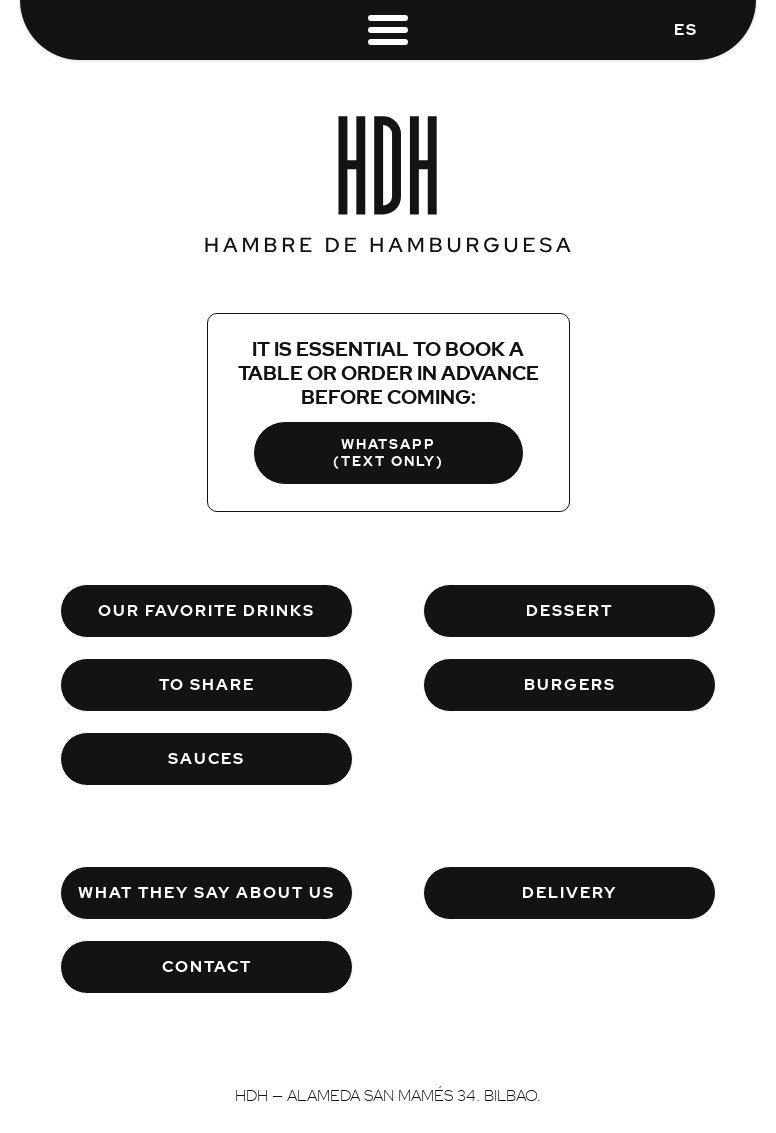 The width and height of the screenshot is (776, 1133). Describe the element at coordinates (570, 684) in the screenshot. I see `Burgers` at that location.